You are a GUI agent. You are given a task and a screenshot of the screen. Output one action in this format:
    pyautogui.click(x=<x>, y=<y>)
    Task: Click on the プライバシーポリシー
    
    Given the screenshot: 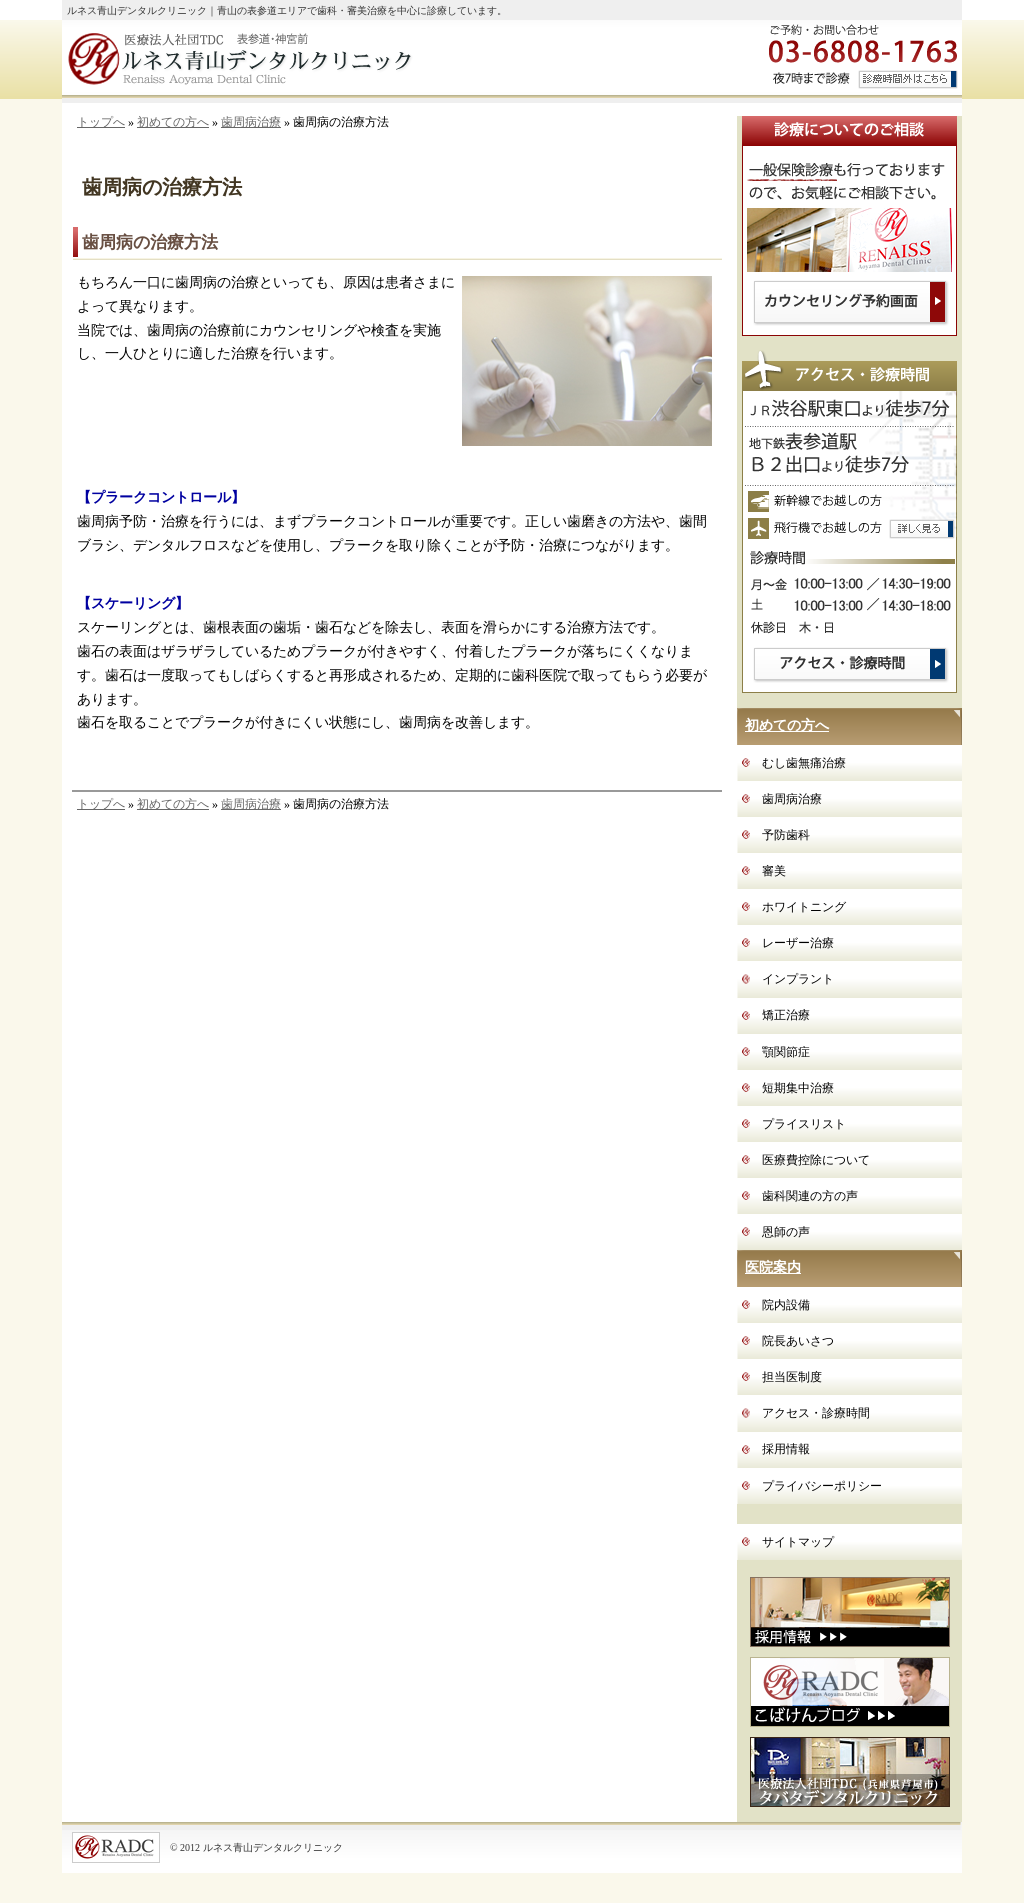 What is the action you would take?
    pyautogui.click(x=822, y=1486)
    